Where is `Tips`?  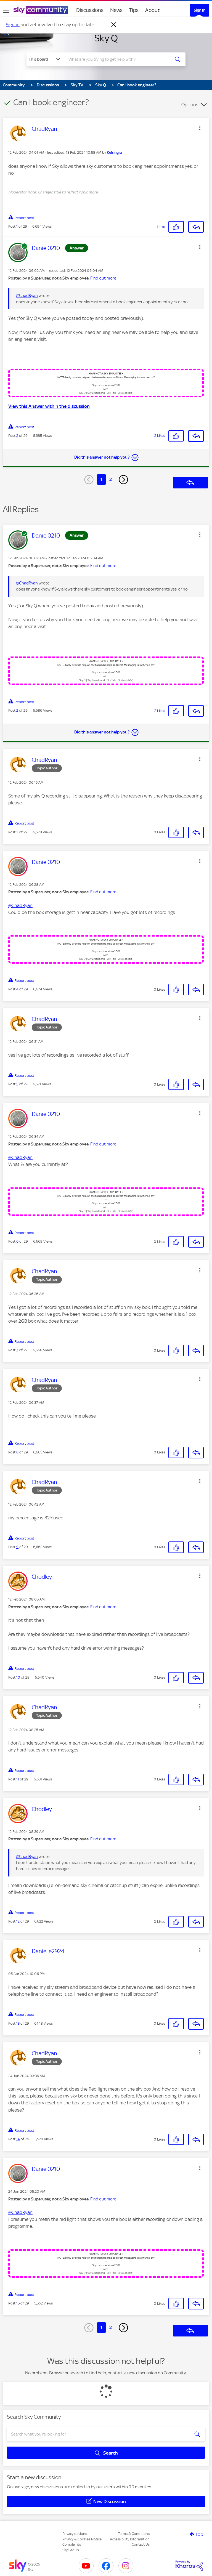
Tips is located at coordinates (134, 10).